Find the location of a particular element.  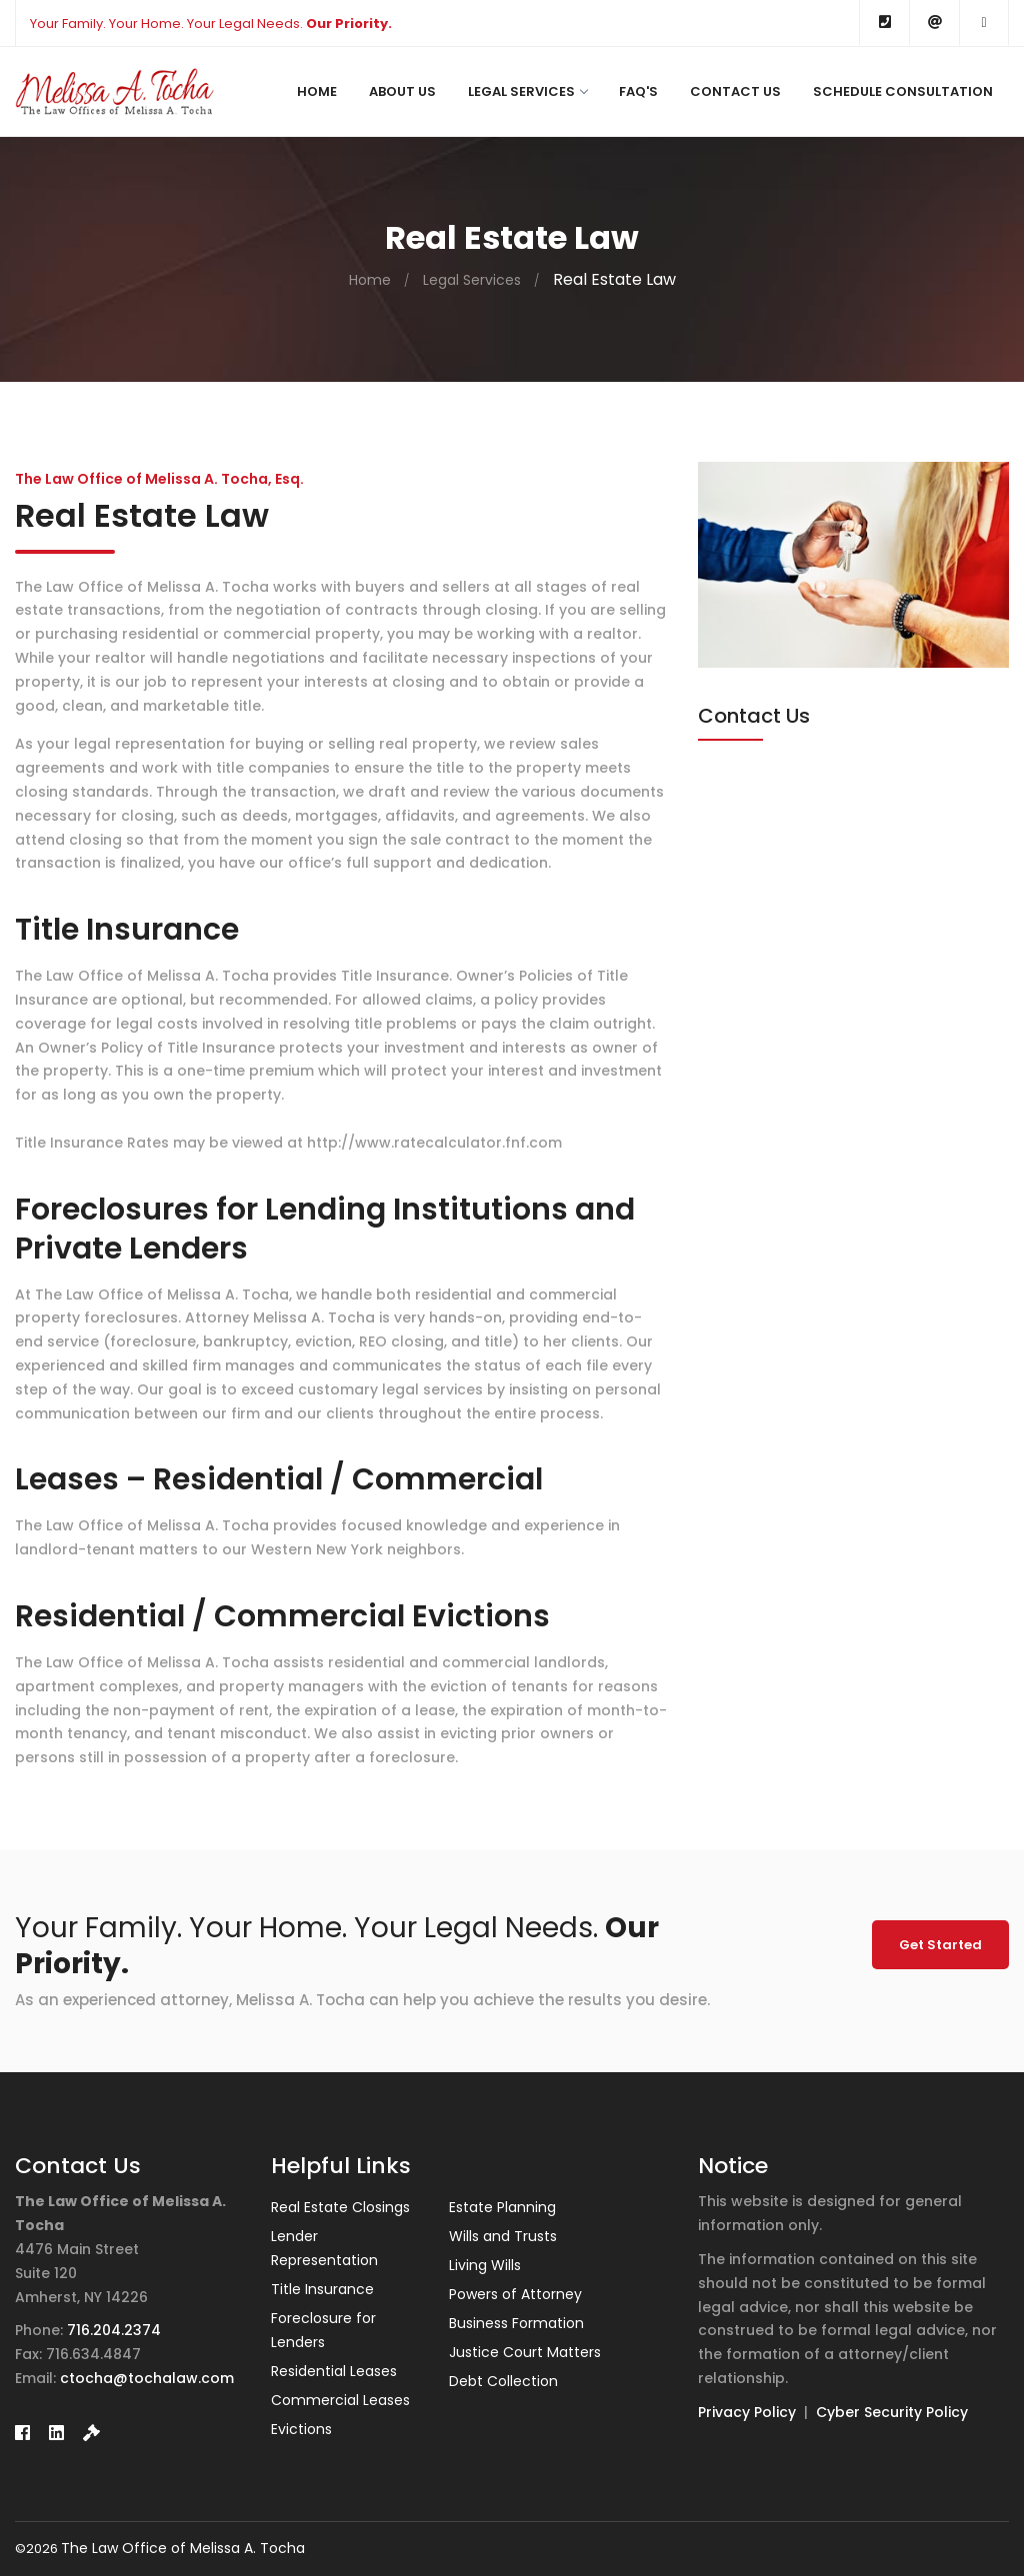

Powers of Attorney is located at coordinates (515, 2294).